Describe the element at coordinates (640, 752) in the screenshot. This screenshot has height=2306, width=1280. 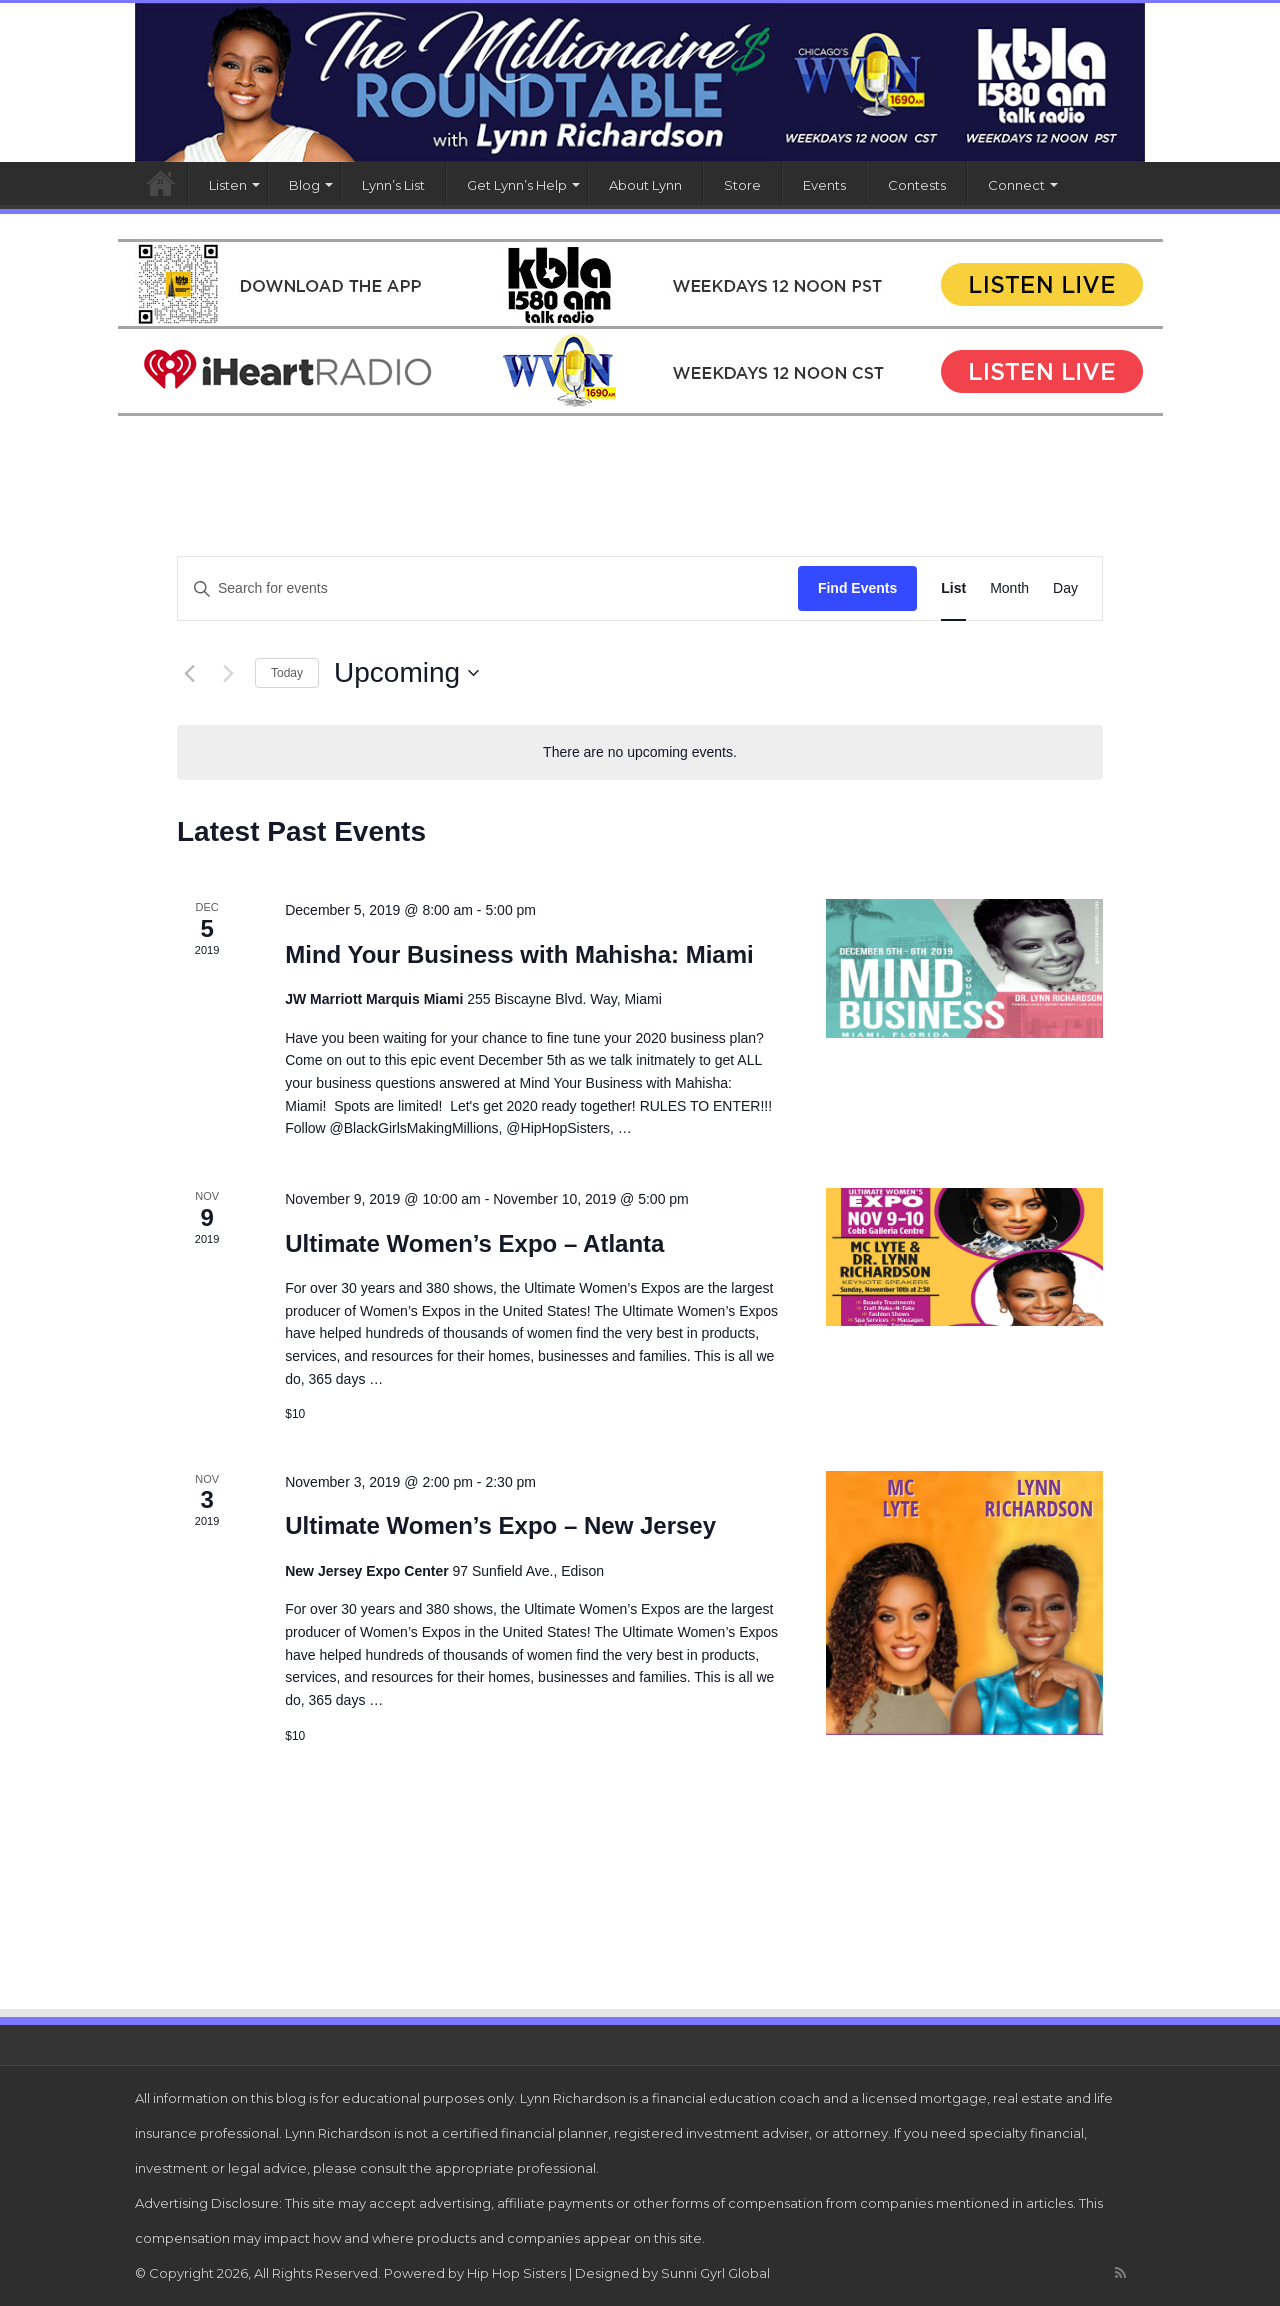
I see `[alert]` at that location.